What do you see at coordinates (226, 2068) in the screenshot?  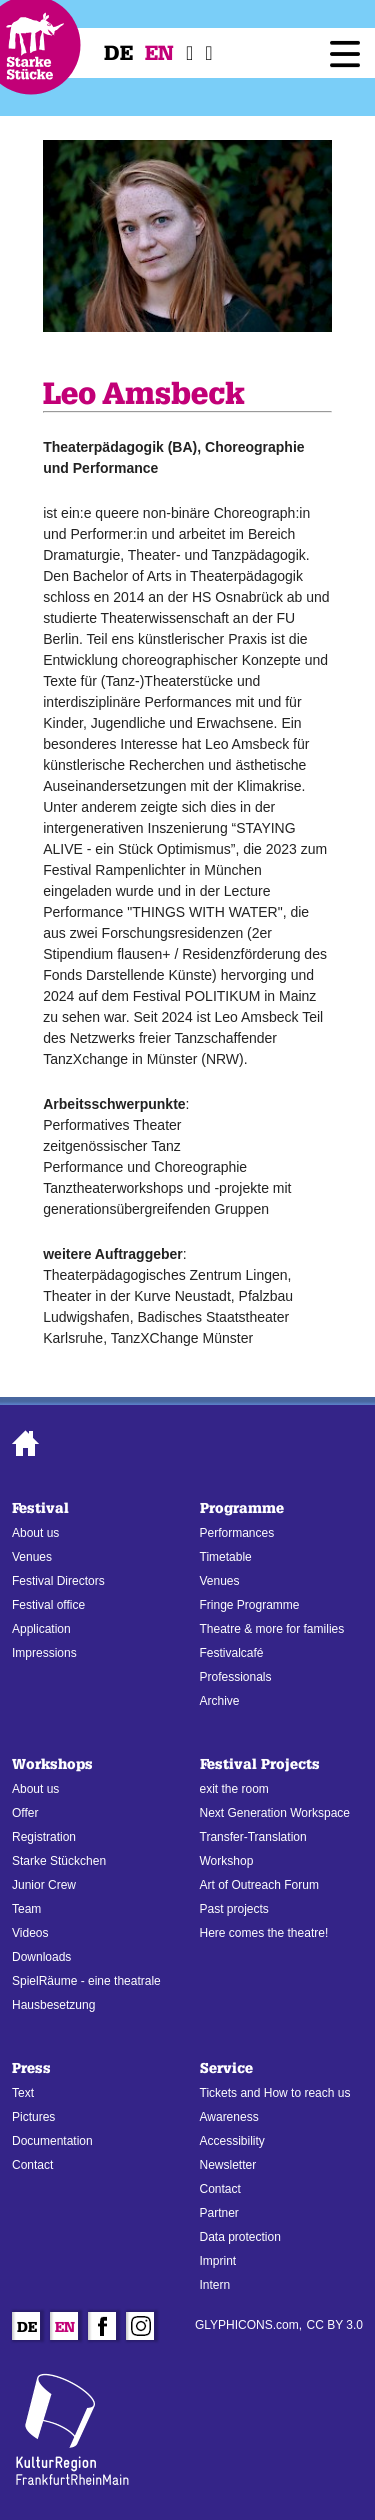 I see `Service` at bounding box center [226, 2068].